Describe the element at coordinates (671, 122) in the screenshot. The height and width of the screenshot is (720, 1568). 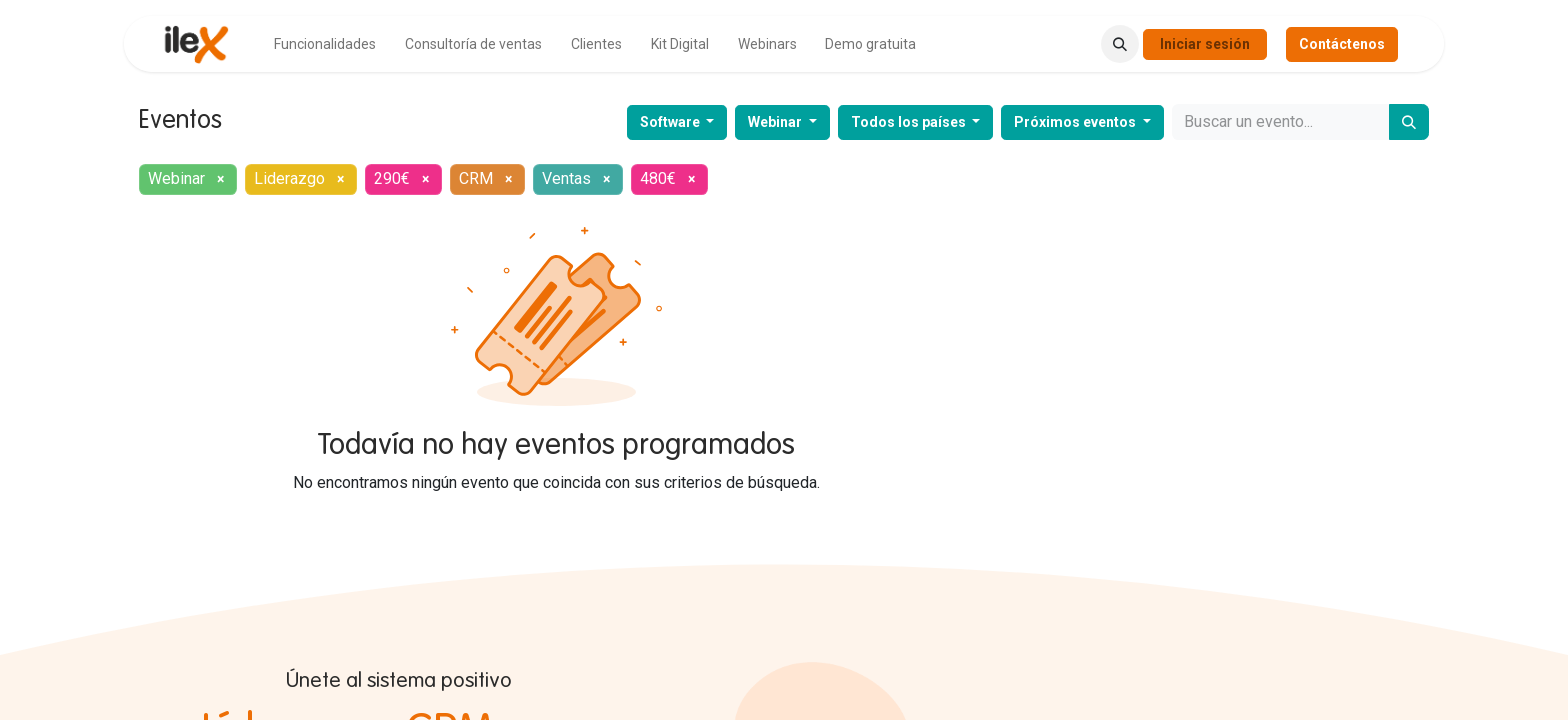
I see `Software [button]` at that location.